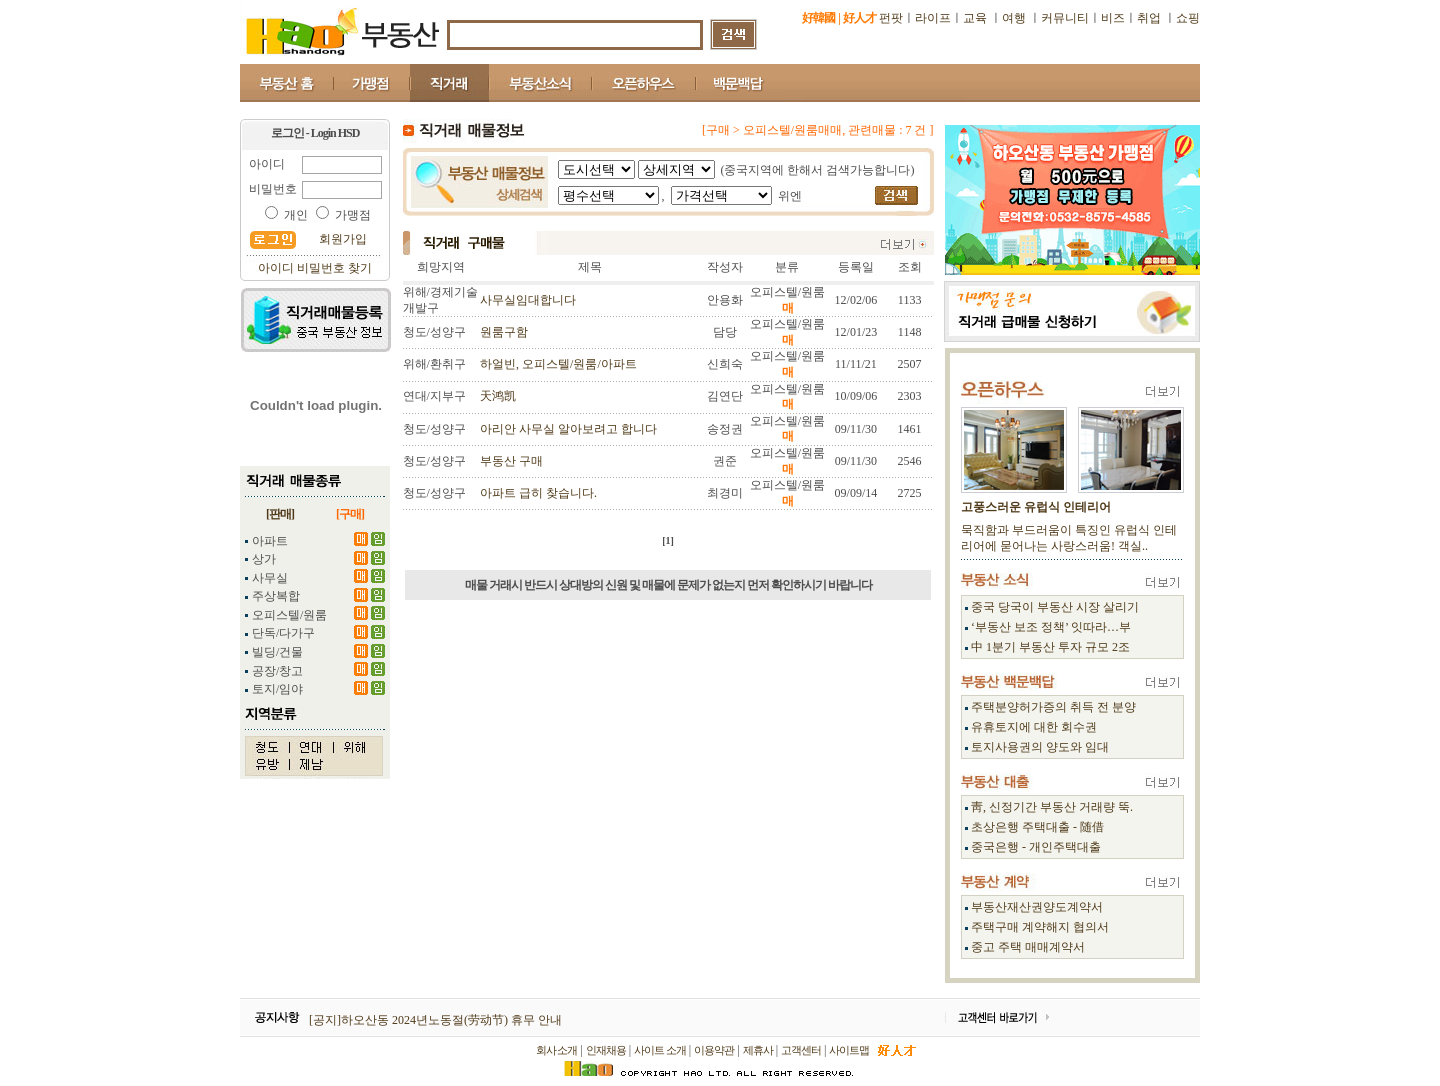 Image resolution: width=1440 pixels, height=1086 pixels. I want to click on 인재채용, so click(606, 1050).